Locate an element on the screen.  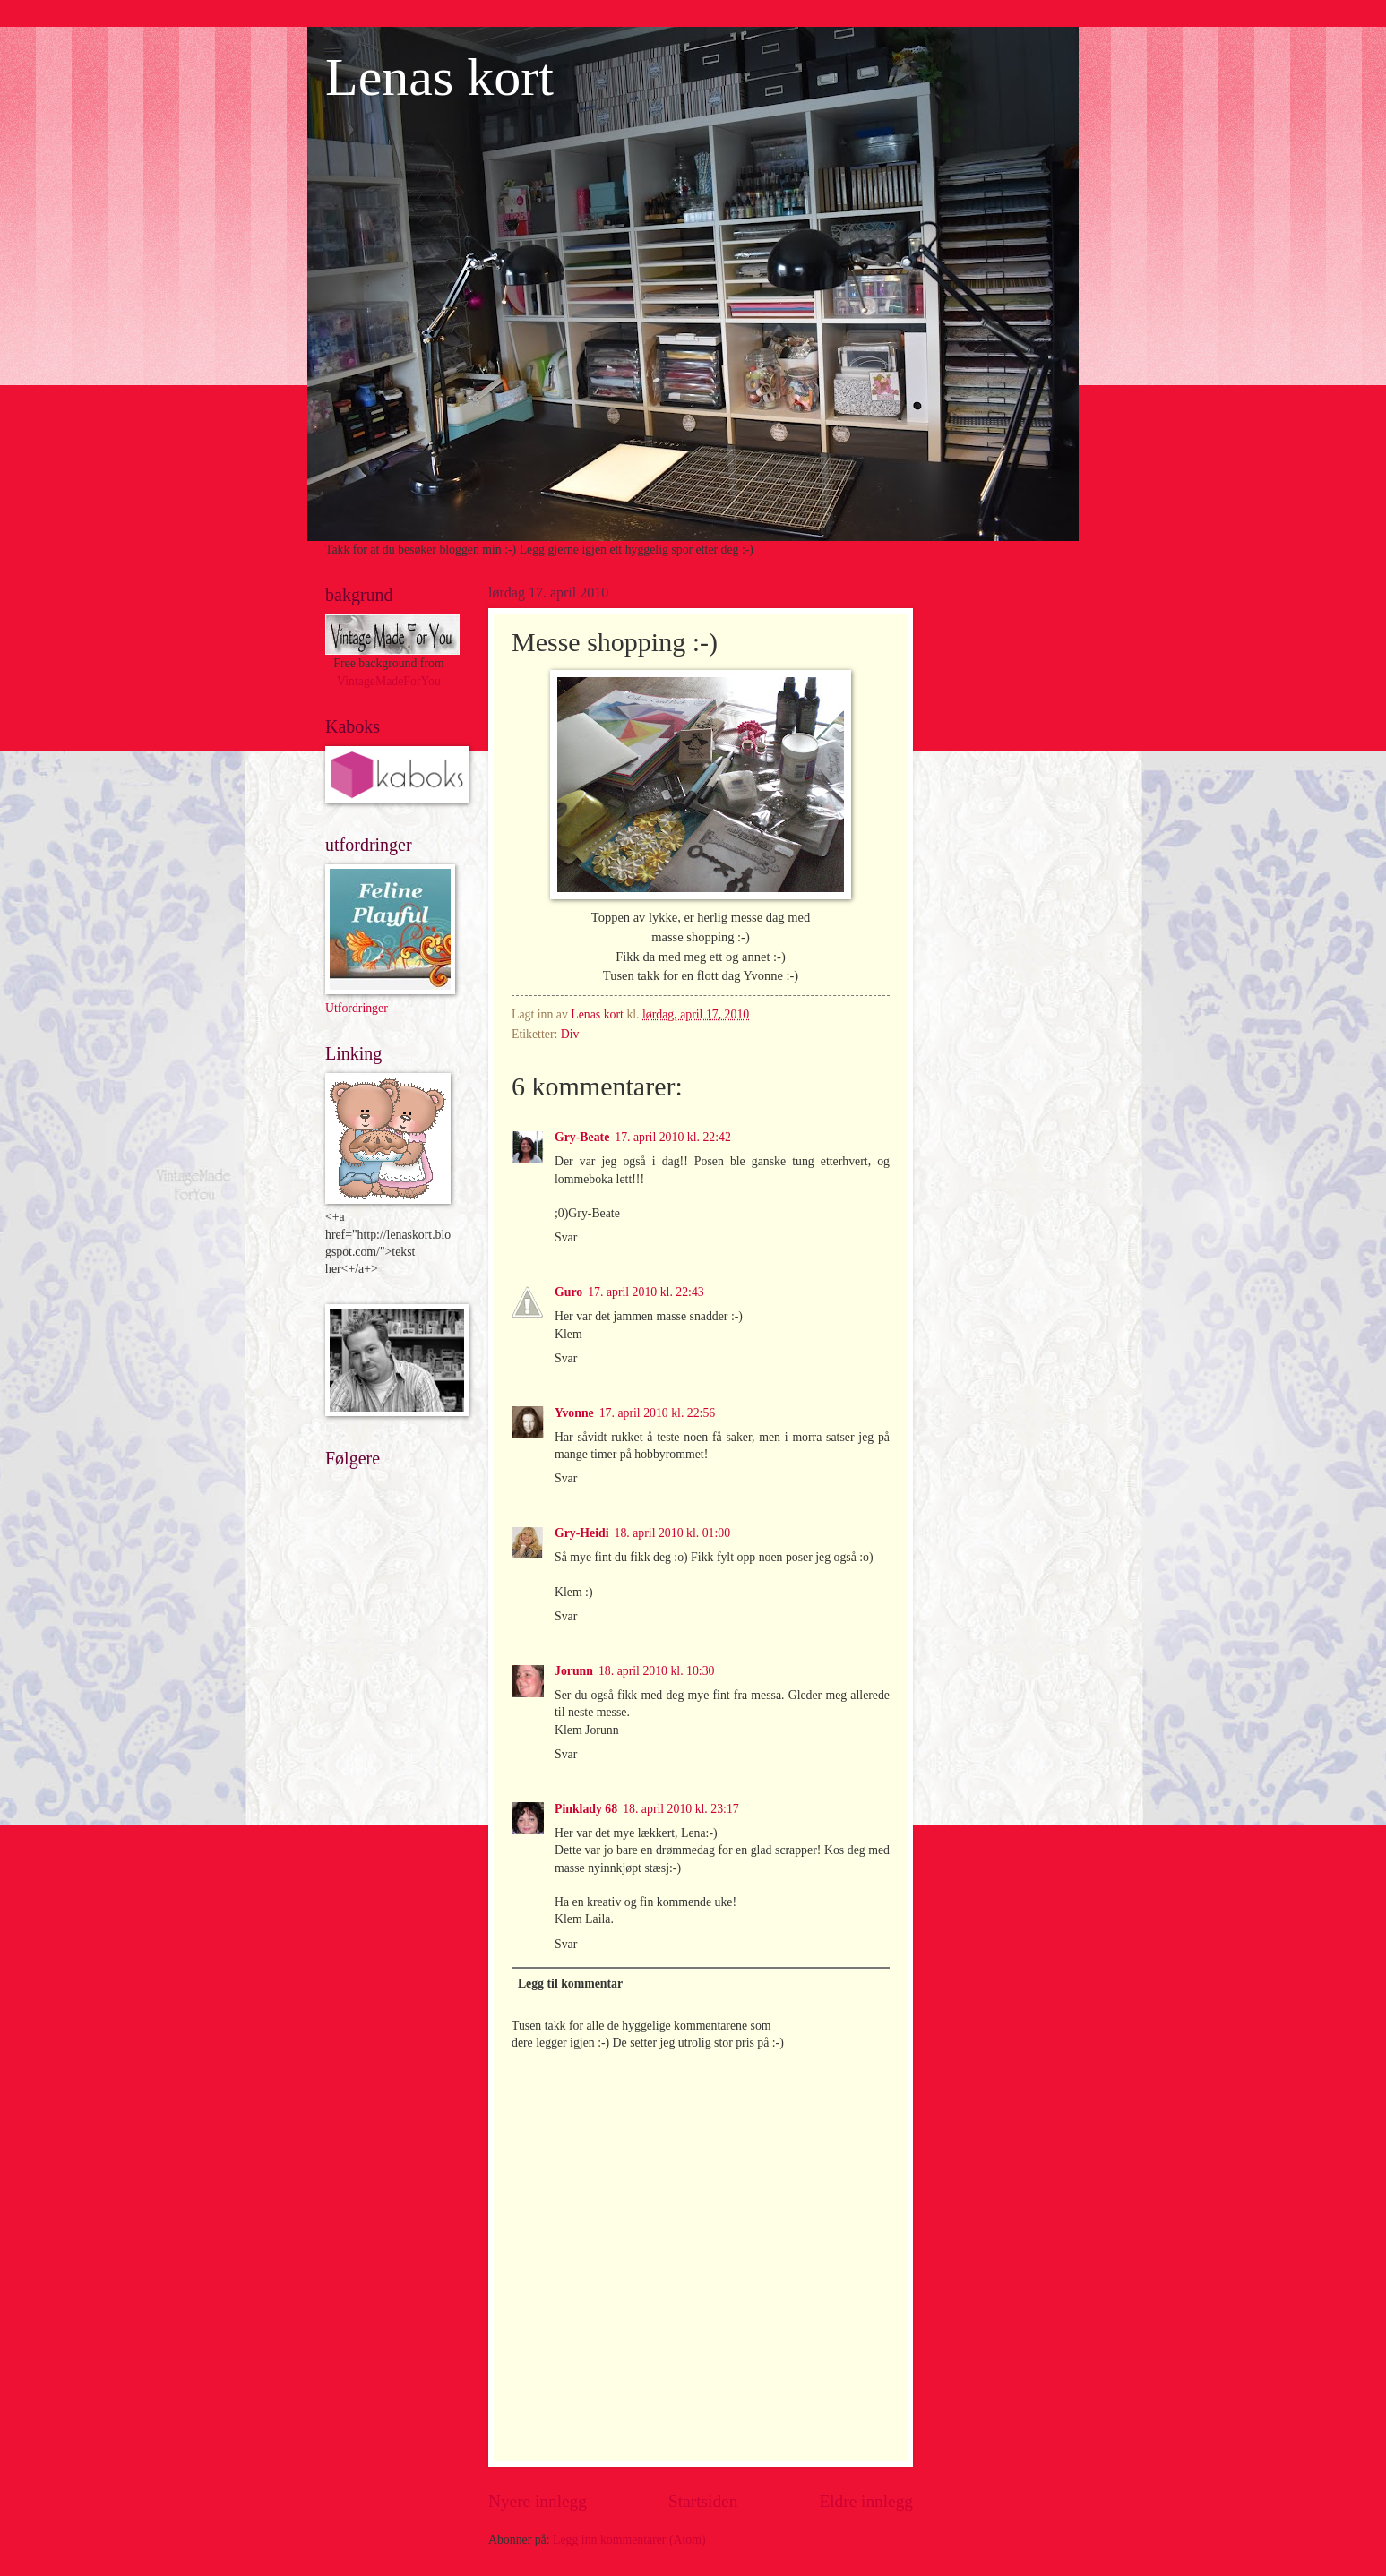
Svar is located at coordinates (566, 1237).